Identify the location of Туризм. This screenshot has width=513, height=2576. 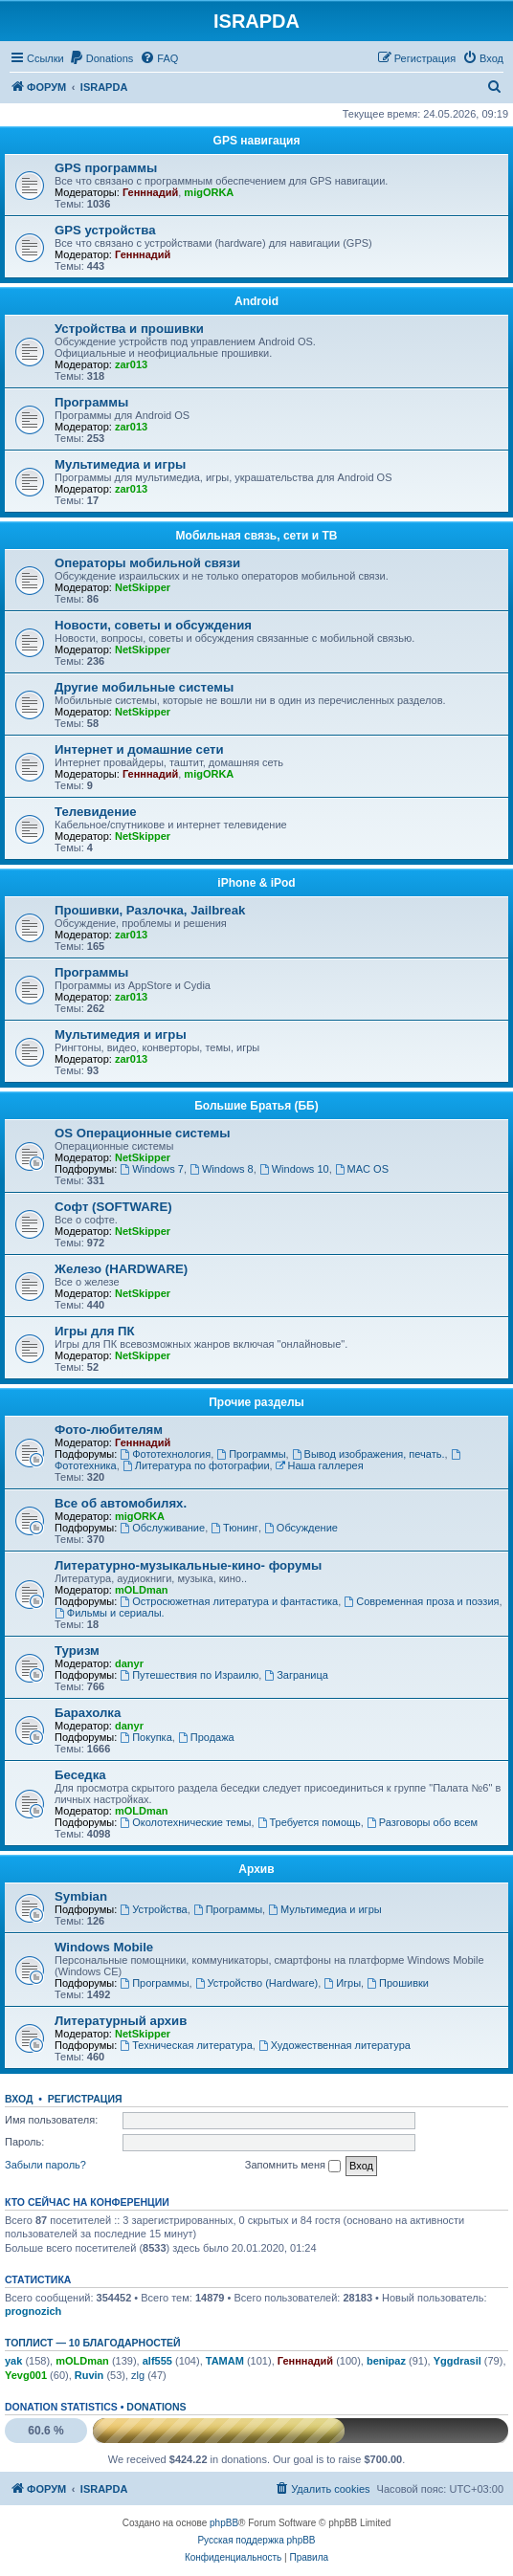
(77, 1650).